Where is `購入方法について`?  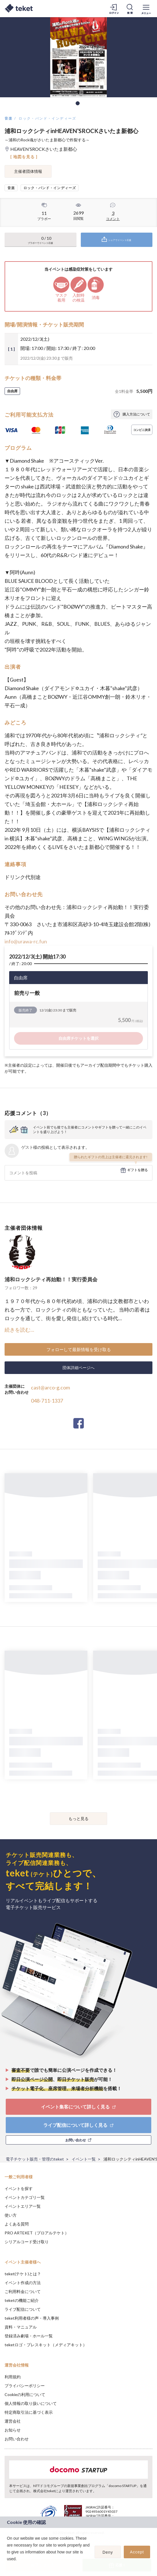
購入方法について is located at coordinates (136, 414).